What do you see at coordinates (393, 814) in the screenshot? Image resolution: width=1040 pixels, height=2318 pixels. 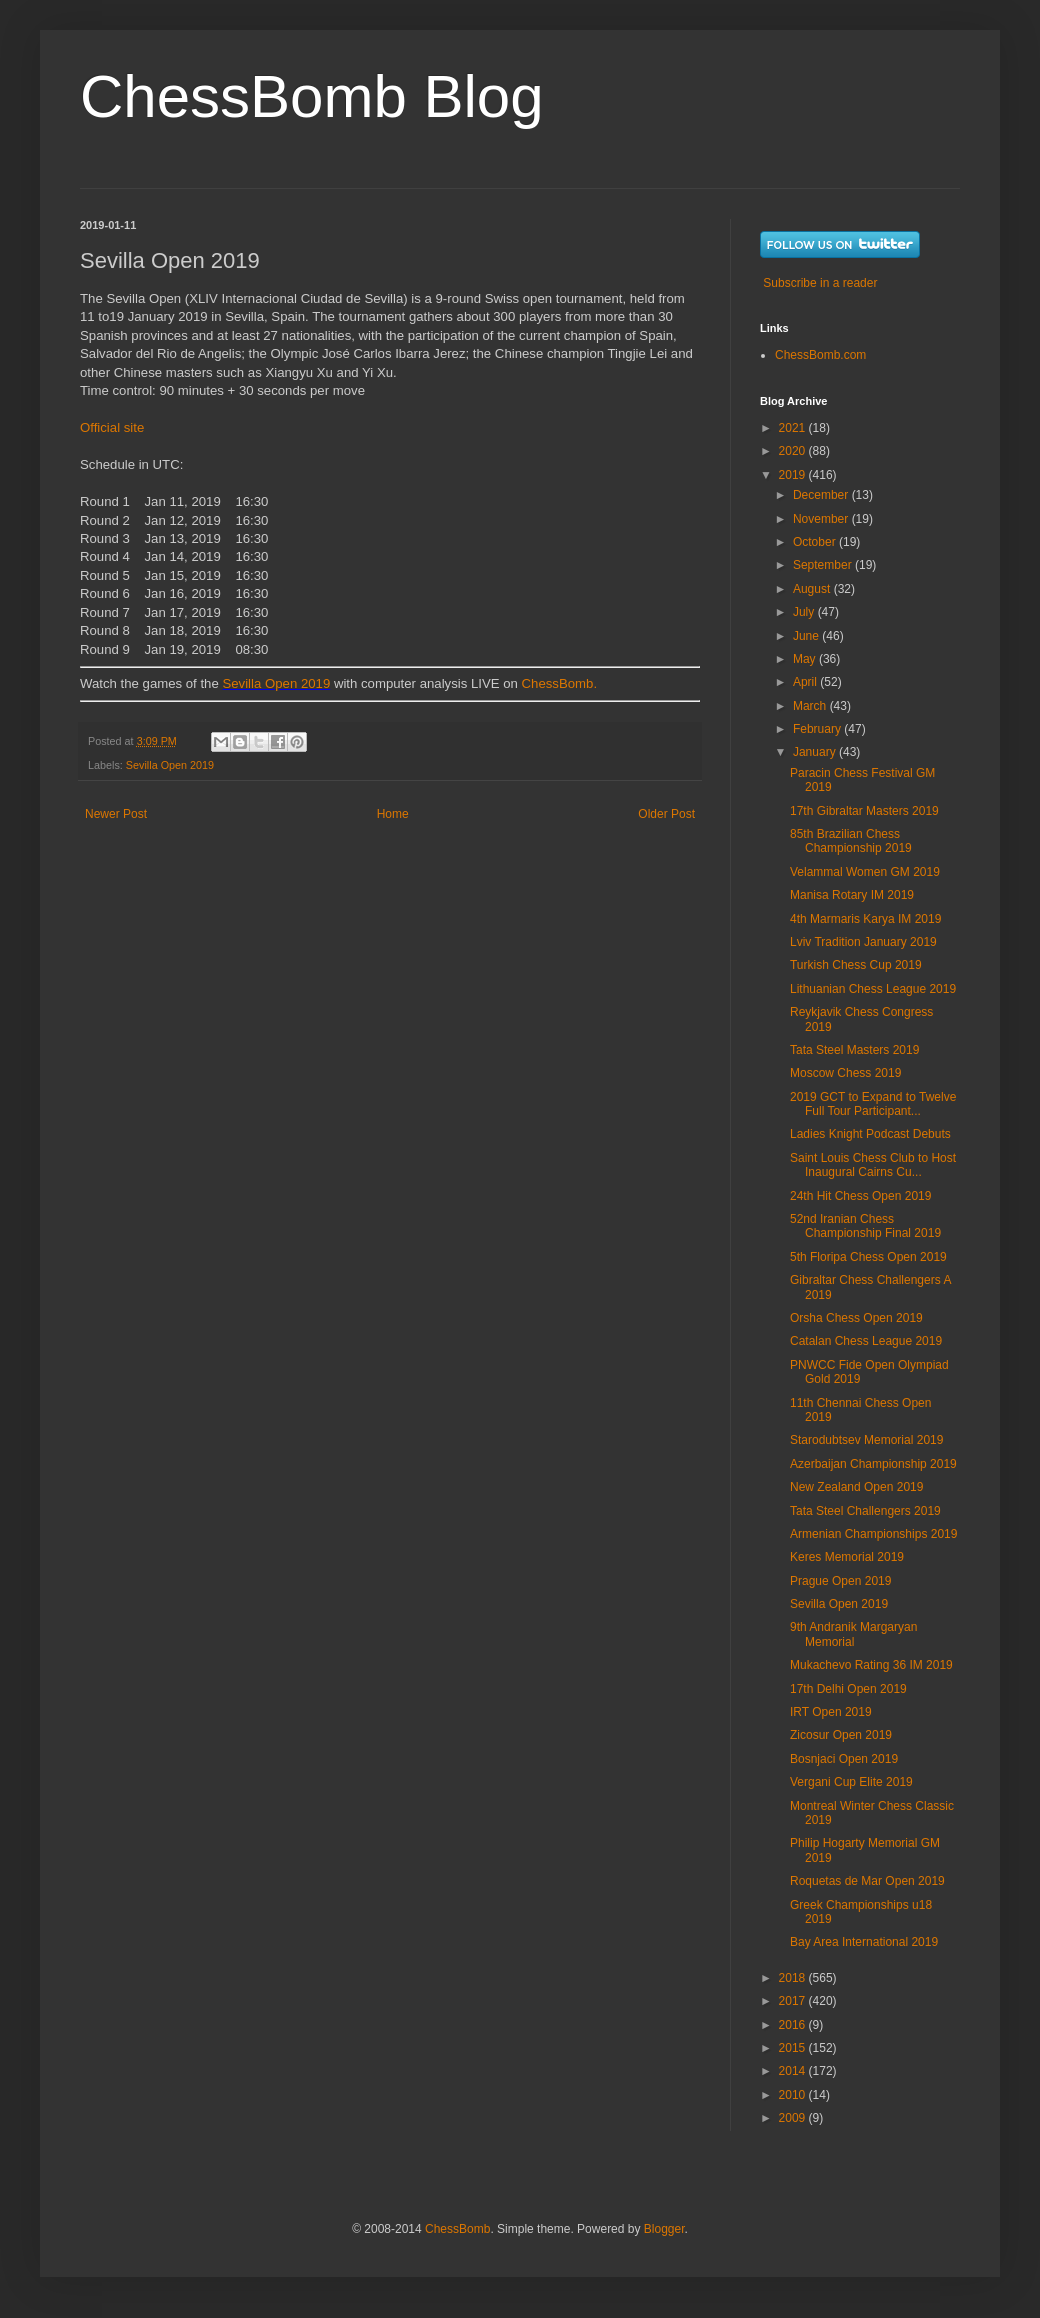 I see `Home` at bounding box center [393, 814].